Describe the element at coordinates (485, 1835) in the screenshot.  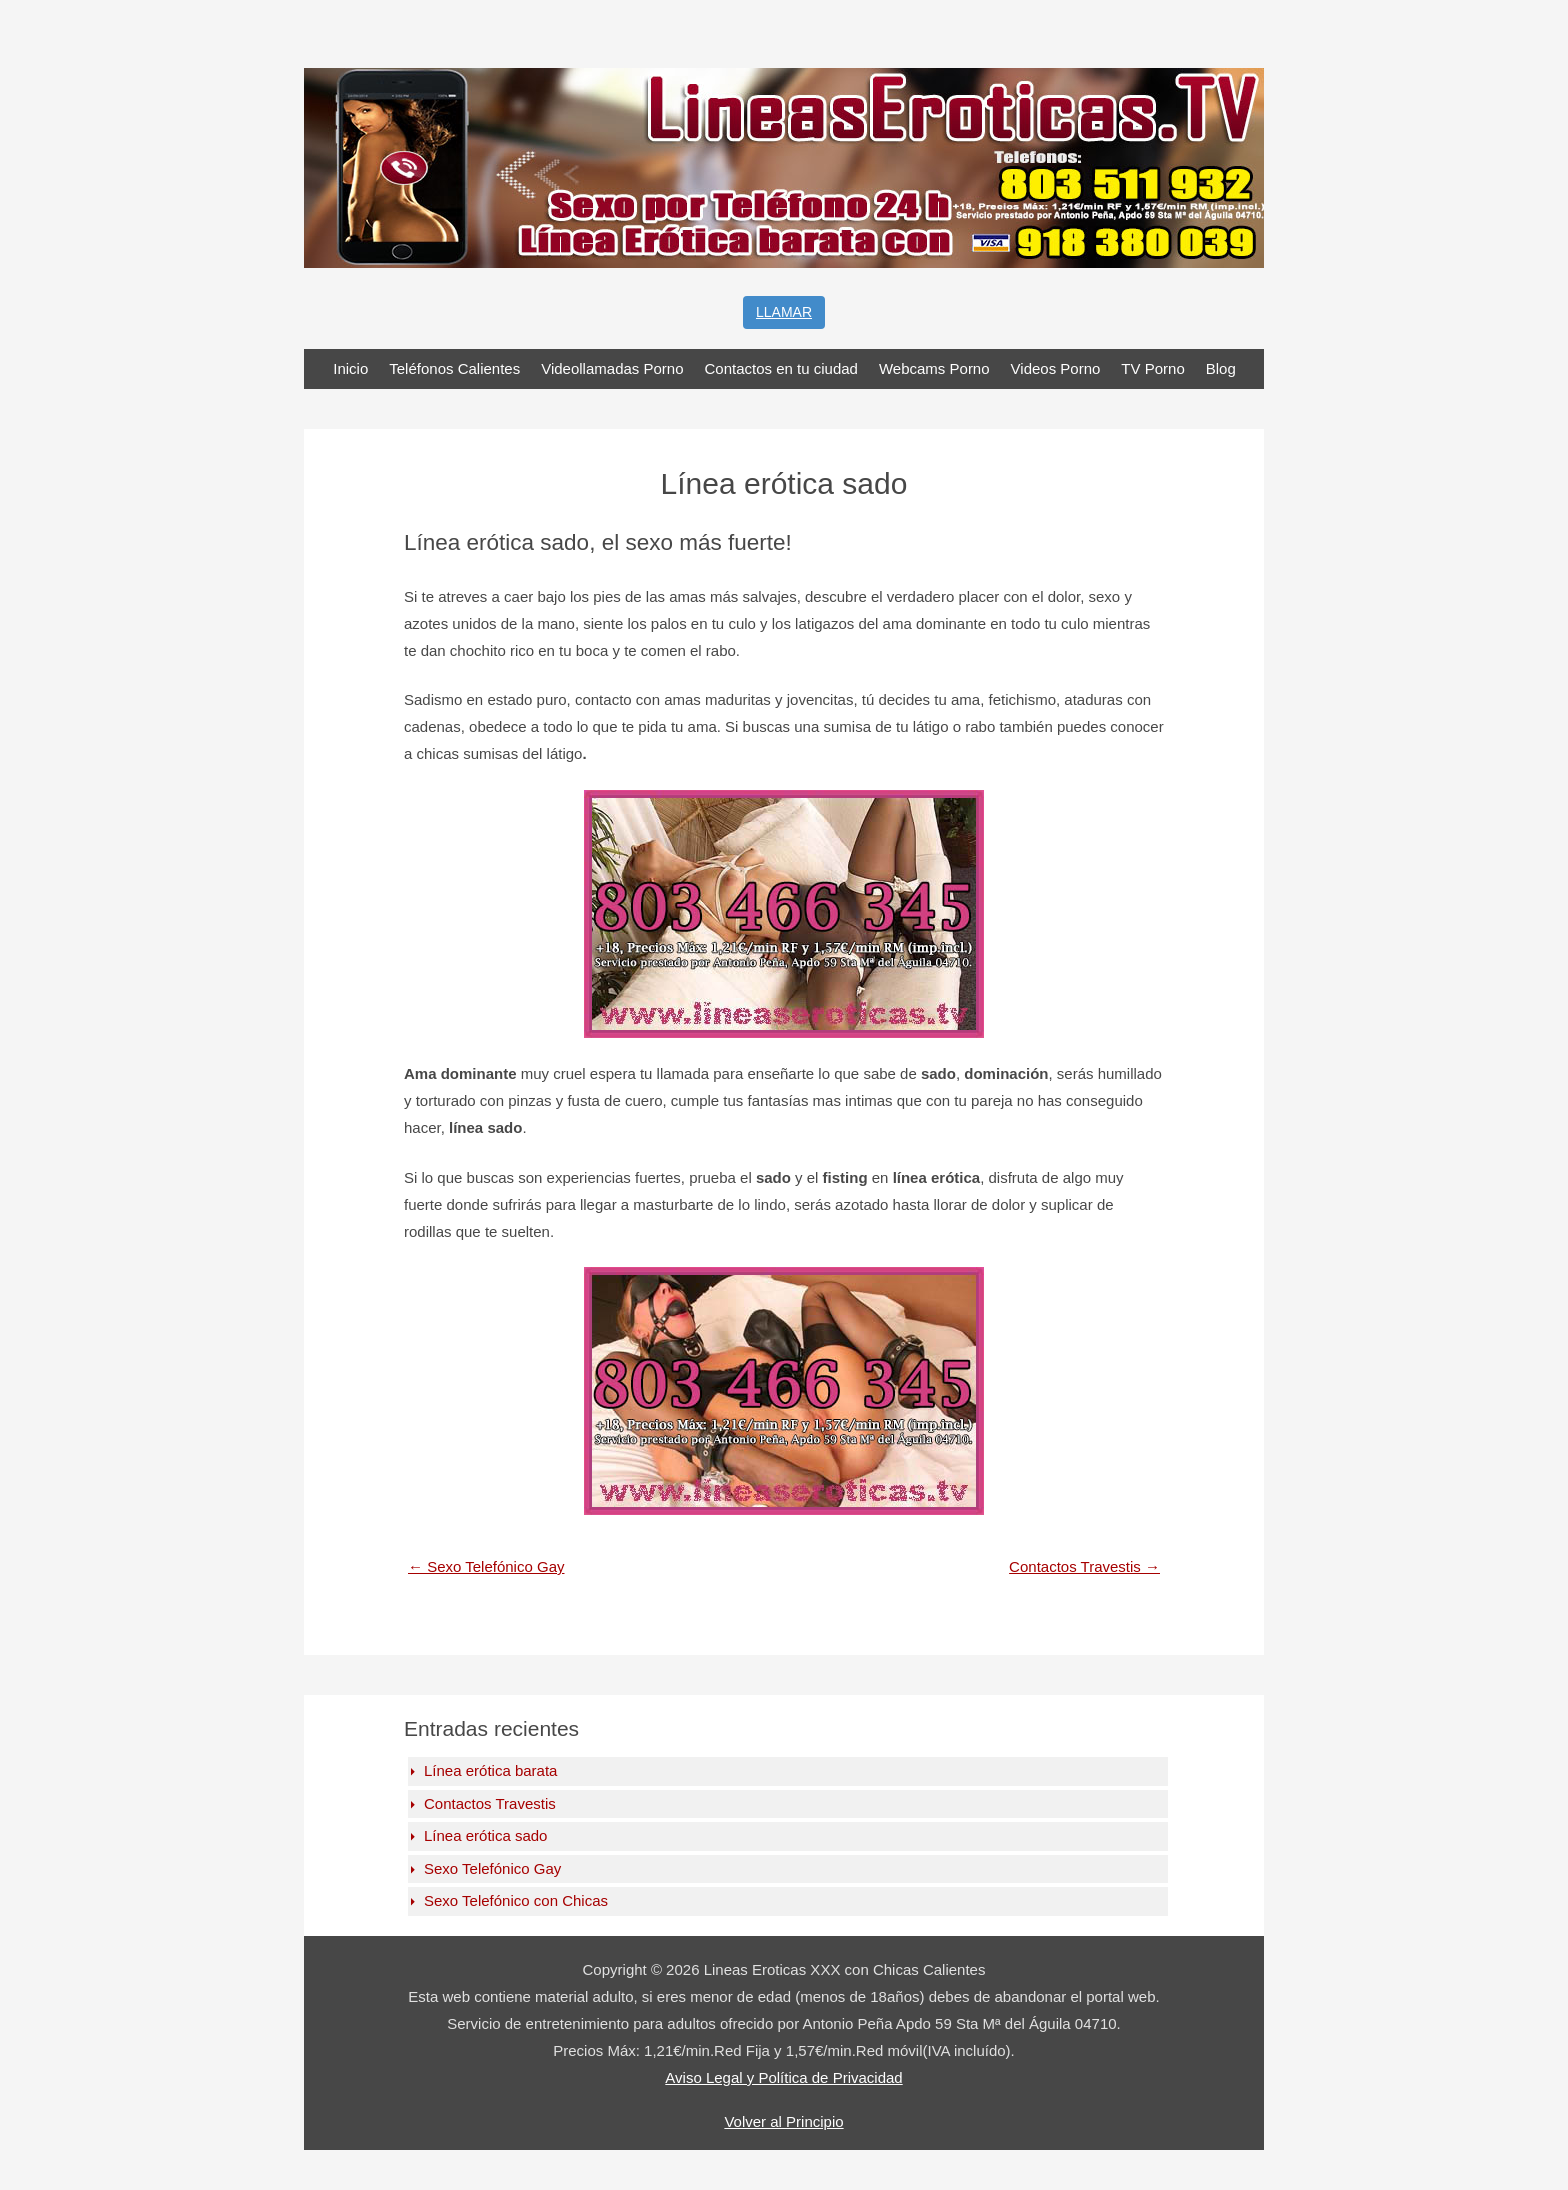
I see `Línea erótica sado` at that location.